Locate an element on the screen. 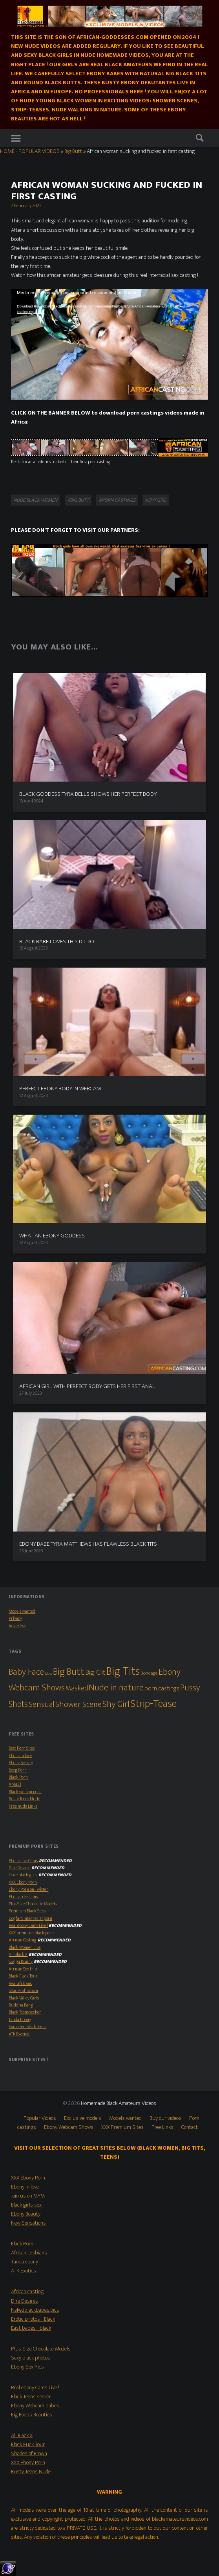 The image size is (219, 2576). ATK Exotics ! is located at coordinates (20, 2034).